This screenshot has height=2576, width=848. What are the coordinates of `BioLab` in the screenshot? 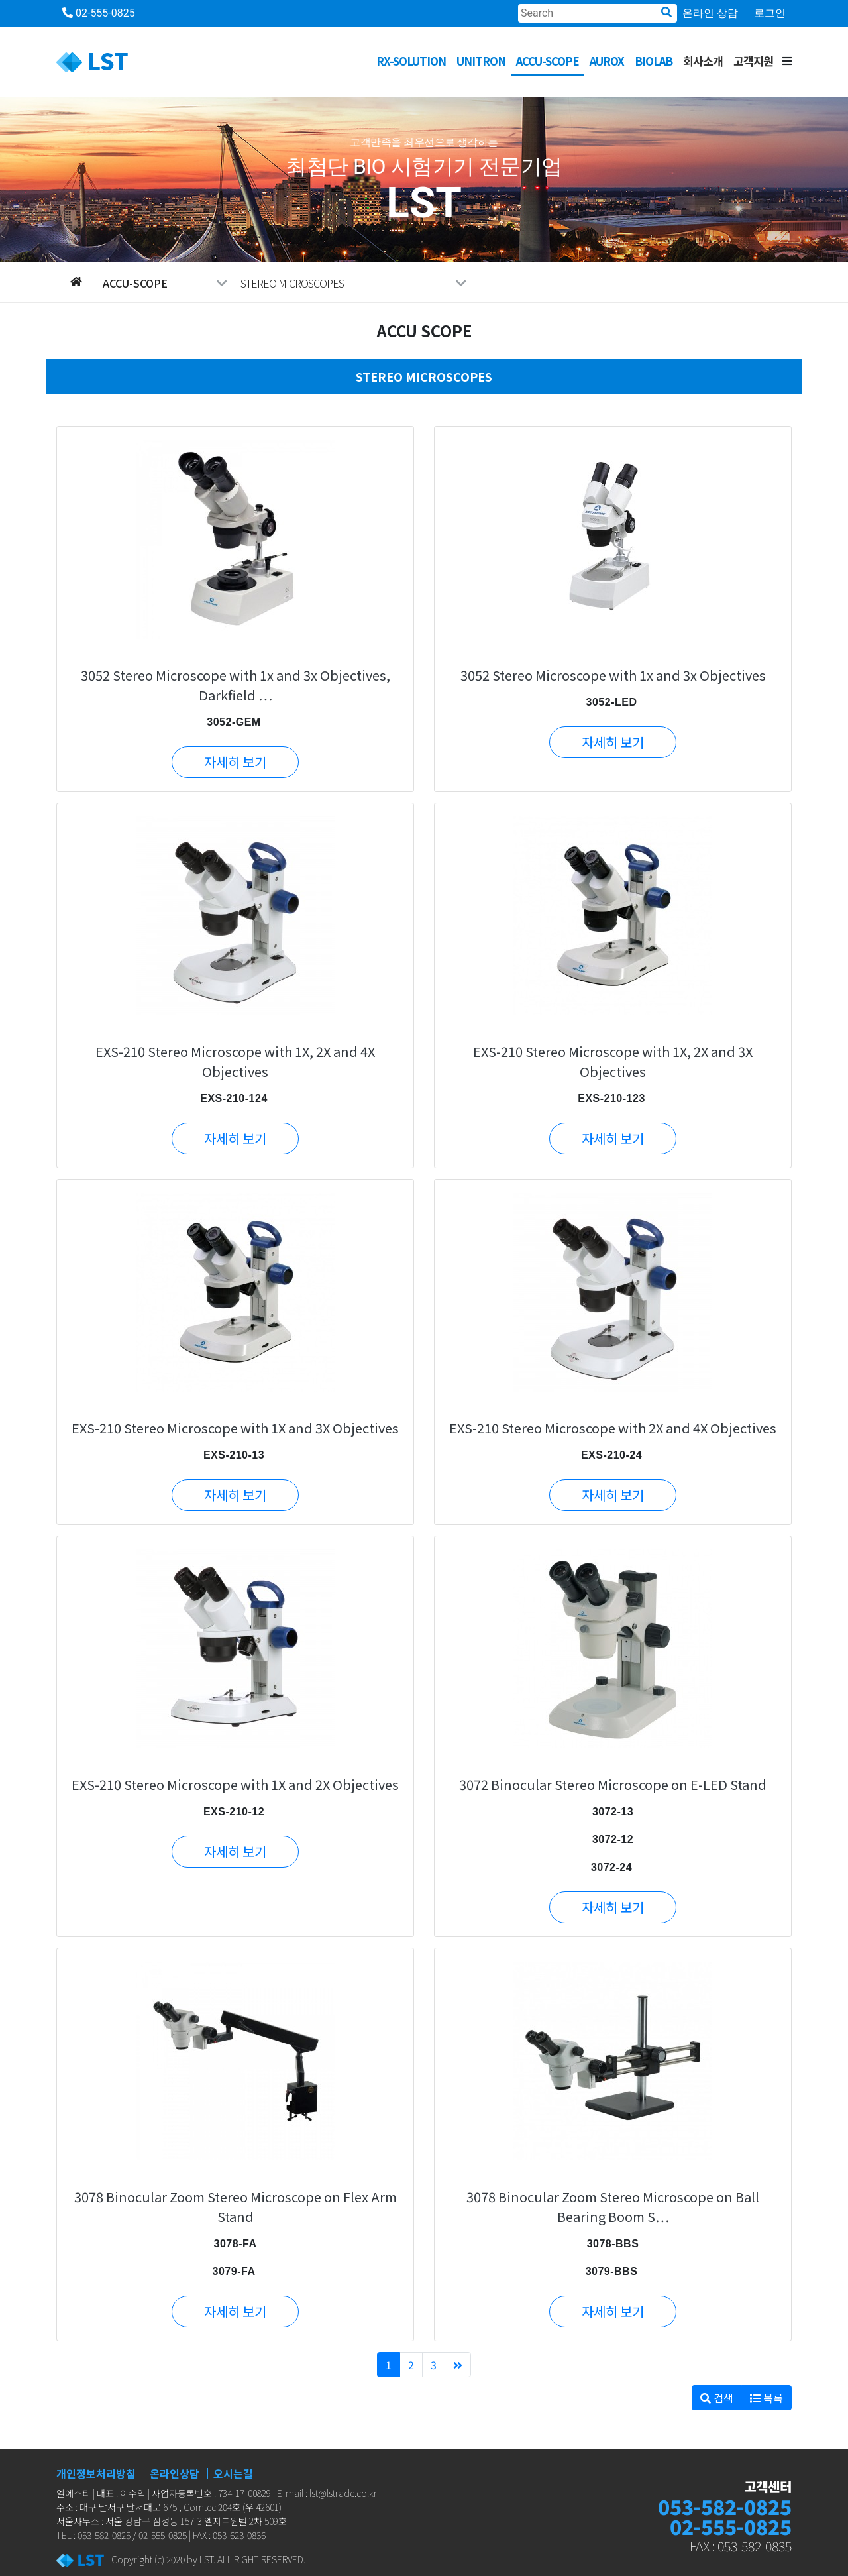 It's located at (653, 60).